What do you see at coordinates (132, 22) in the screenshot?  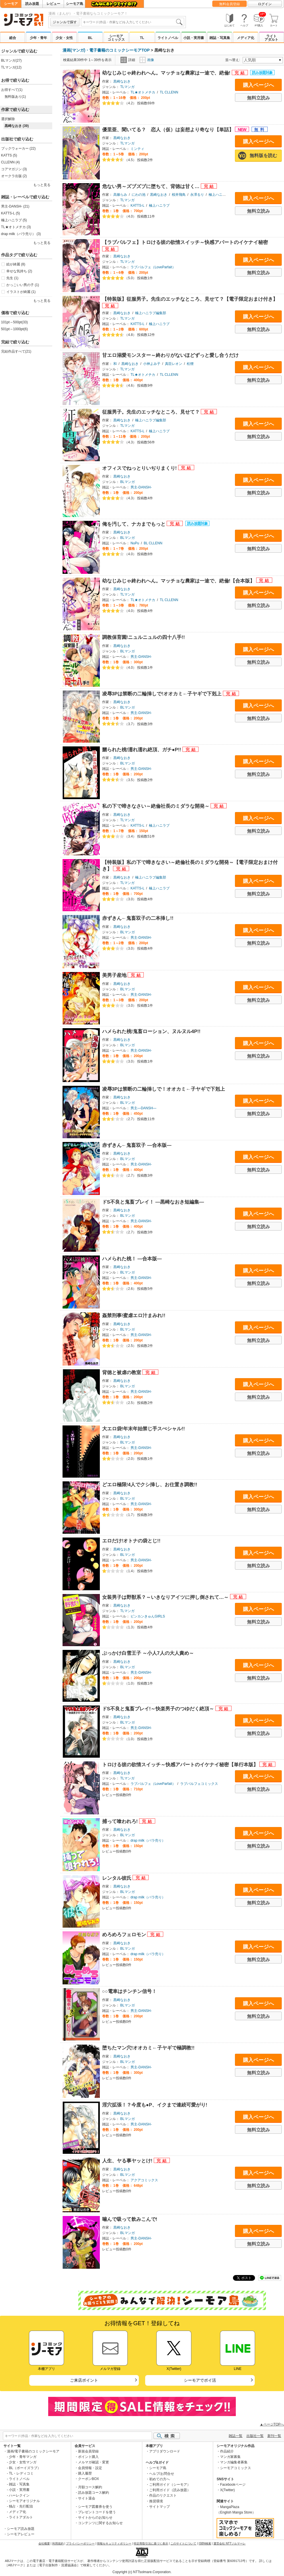 I see `[combobox]` at bounding box center [132, 22].